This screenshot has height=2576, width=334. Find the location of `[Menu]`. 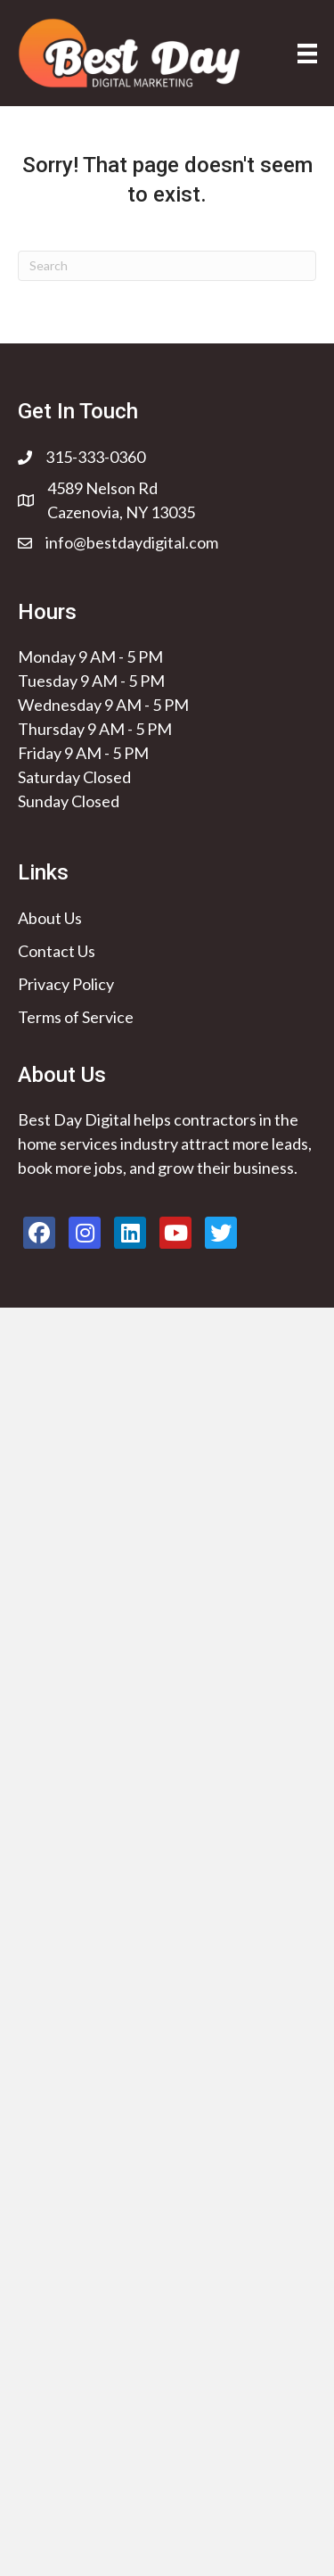

[Menu] is located at coordinates (307, 53).